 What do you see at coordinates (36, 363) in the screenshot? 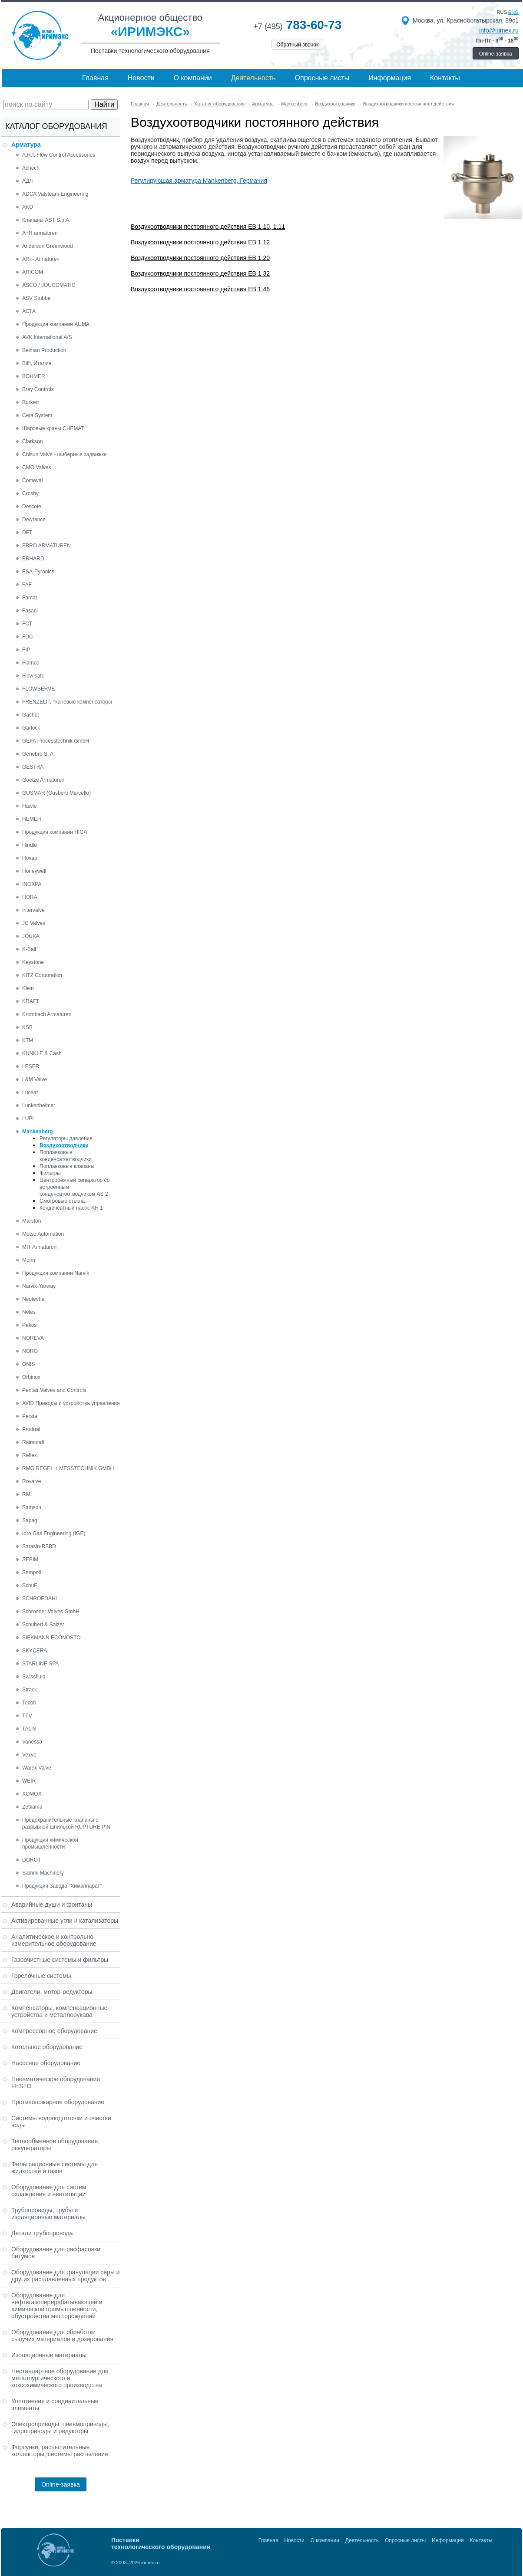
I see `Biffi, Италия` at bounding box center [36, 363].